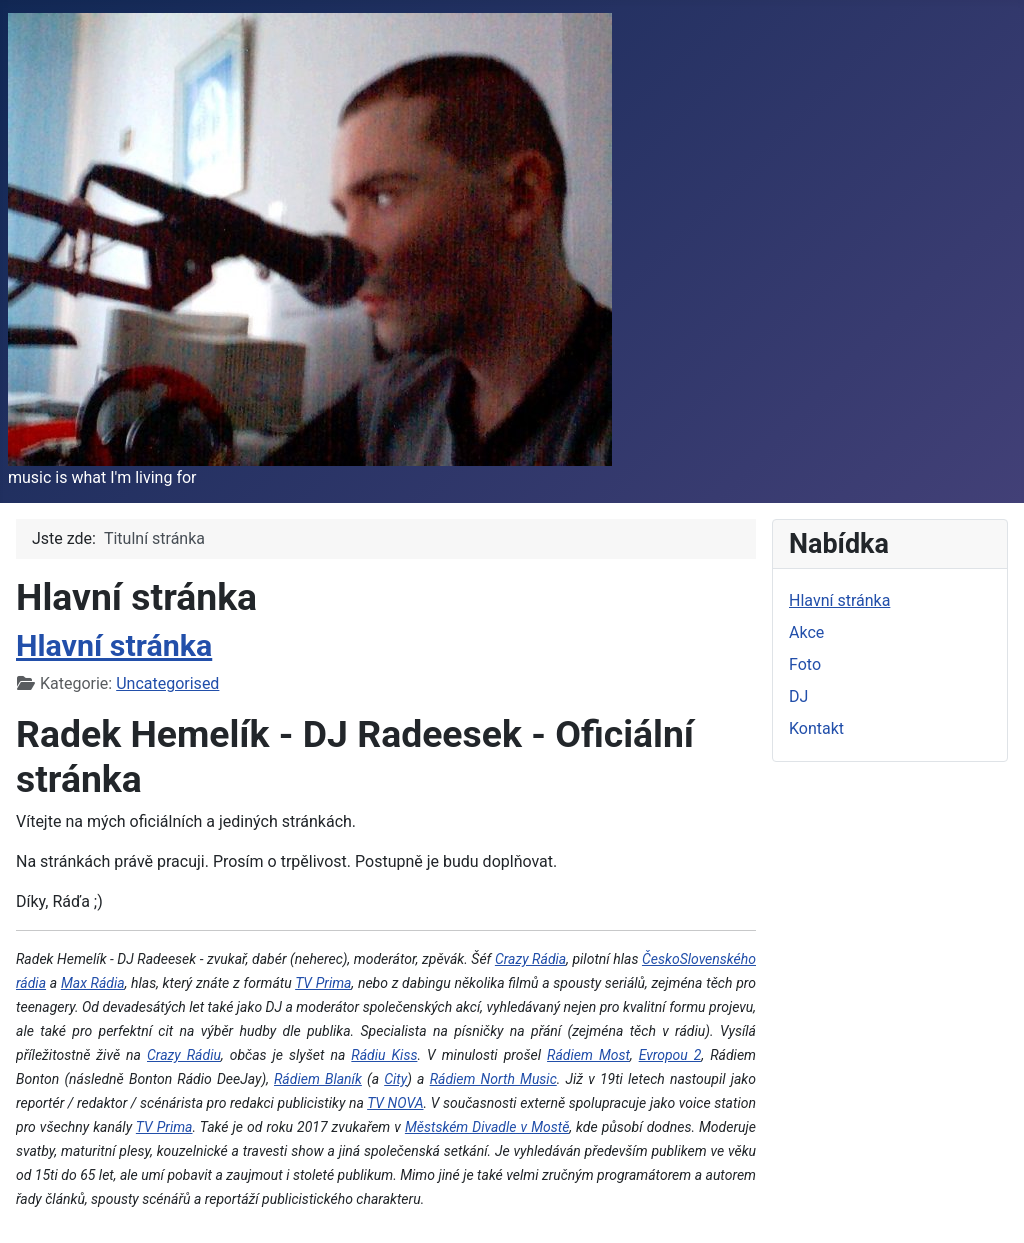 The height and width of the screenshot is (1243, 1024). Describe the element at coordinates (588, 1055) in the screenshot. I see `Rádiem Most` at that location.